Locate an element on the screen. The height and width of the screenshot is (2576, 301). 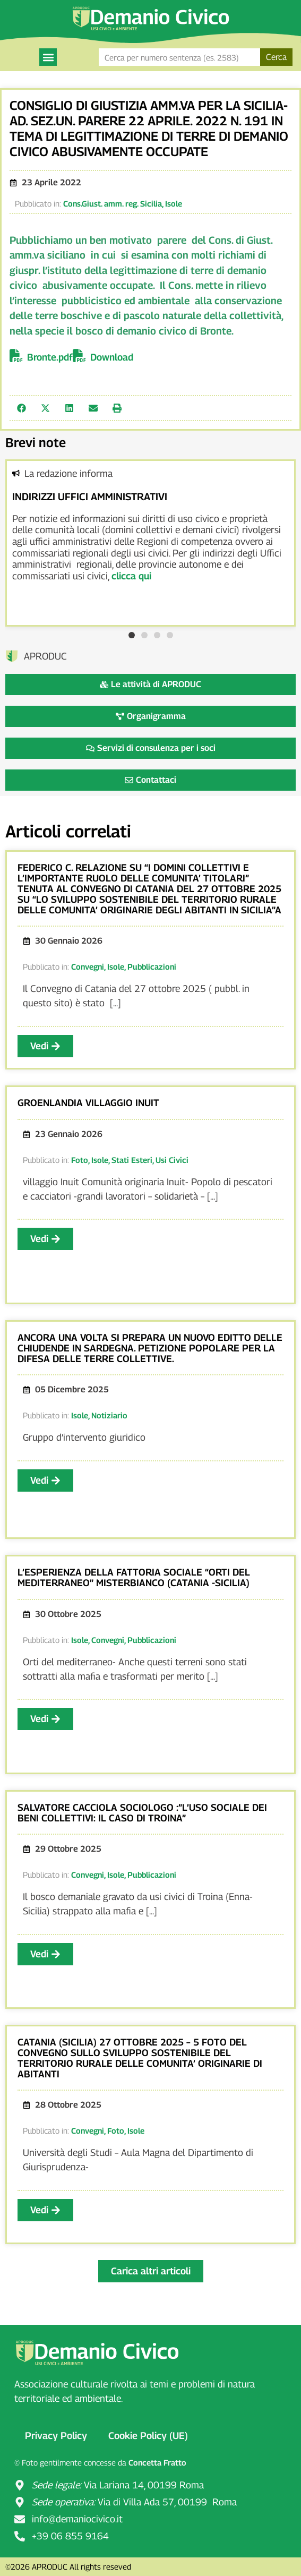
SALVATORE CACCIOLA SOCIOLOGO :”L’USO SOCIALE DEI BENI COLLETTIVI: IL CASO DI TROINA” is located at coordinates (142, 1813).